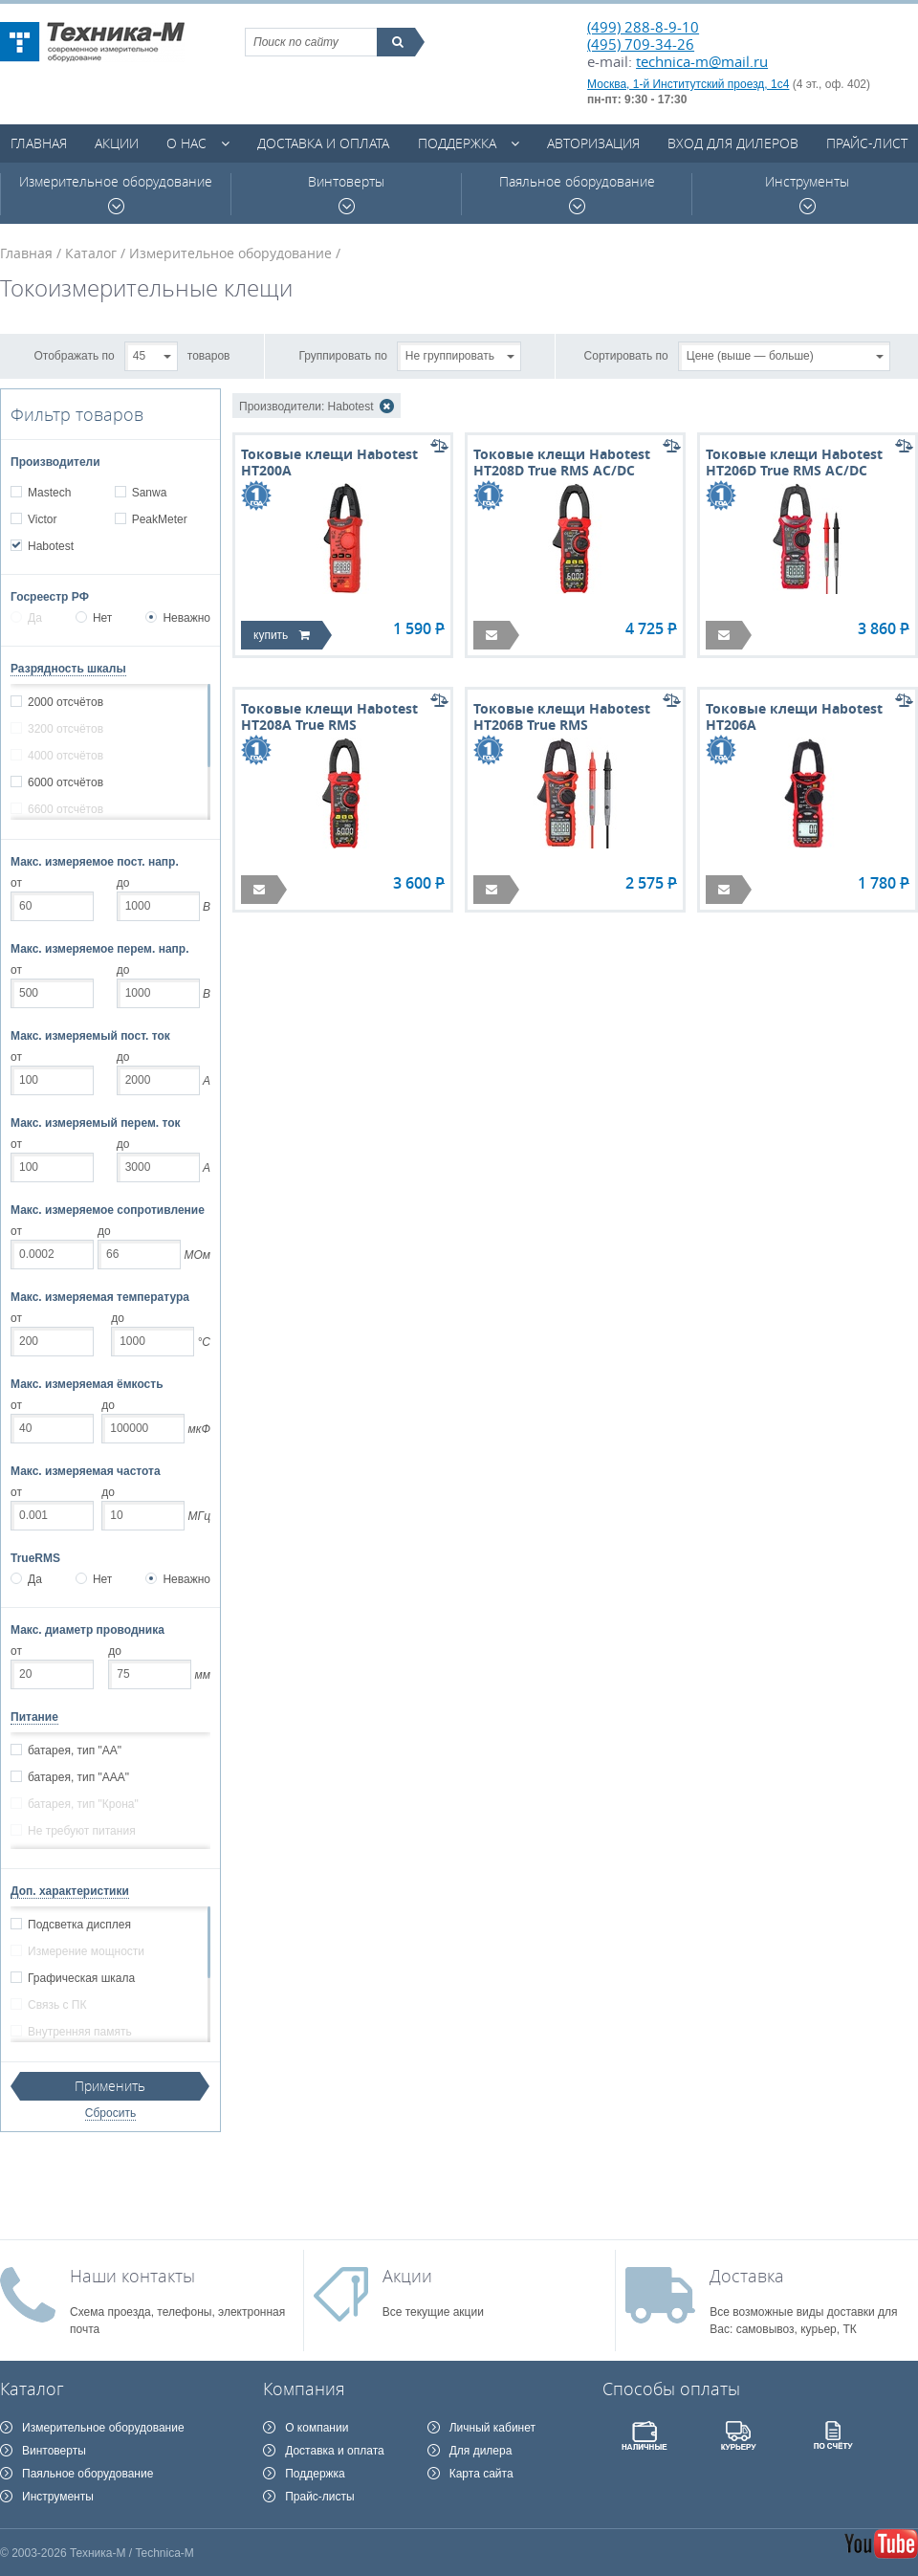 The image size is (918, 2576). I want to click on Нет, so click(94, 618).